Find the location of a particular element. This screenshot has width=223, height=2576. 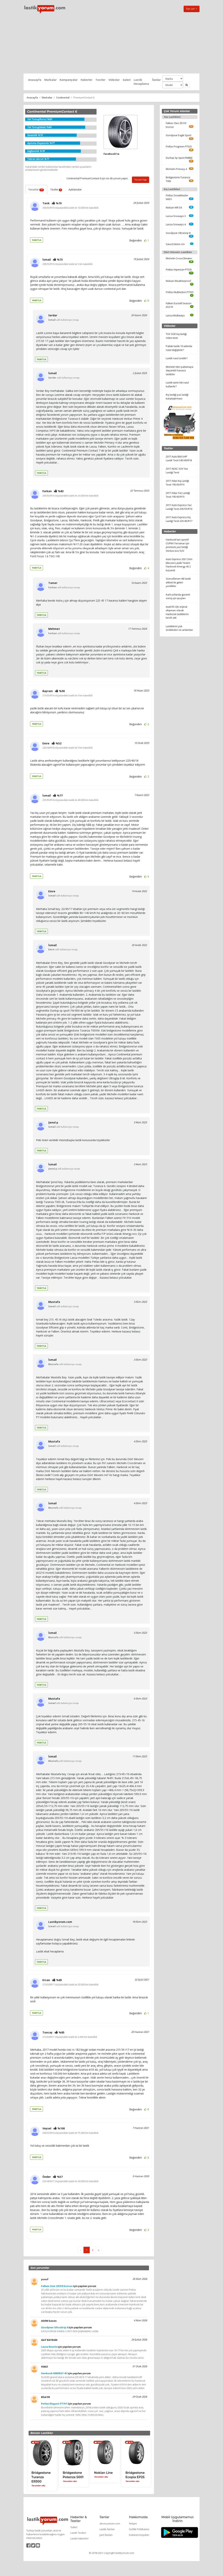

Sava Eskimo s3+ is located at coordinates (175, 244).